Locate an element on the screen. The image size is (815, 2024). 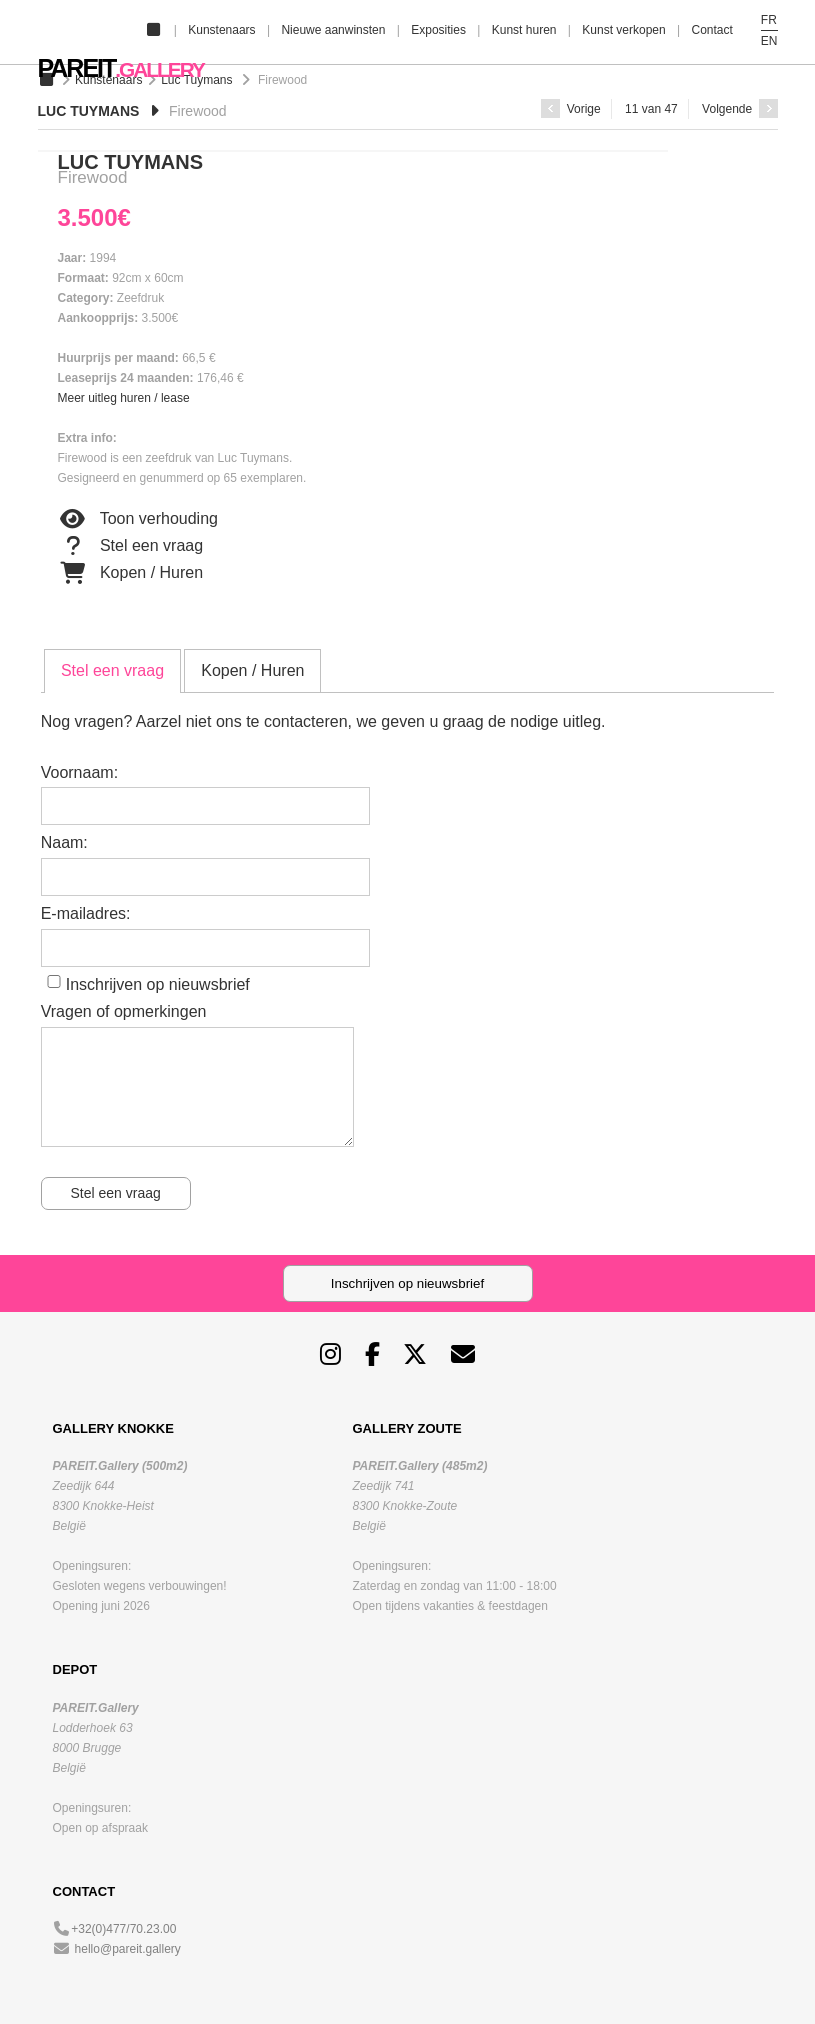
+32(0)477/70.23.00 is located at coordinates (123, 1929).